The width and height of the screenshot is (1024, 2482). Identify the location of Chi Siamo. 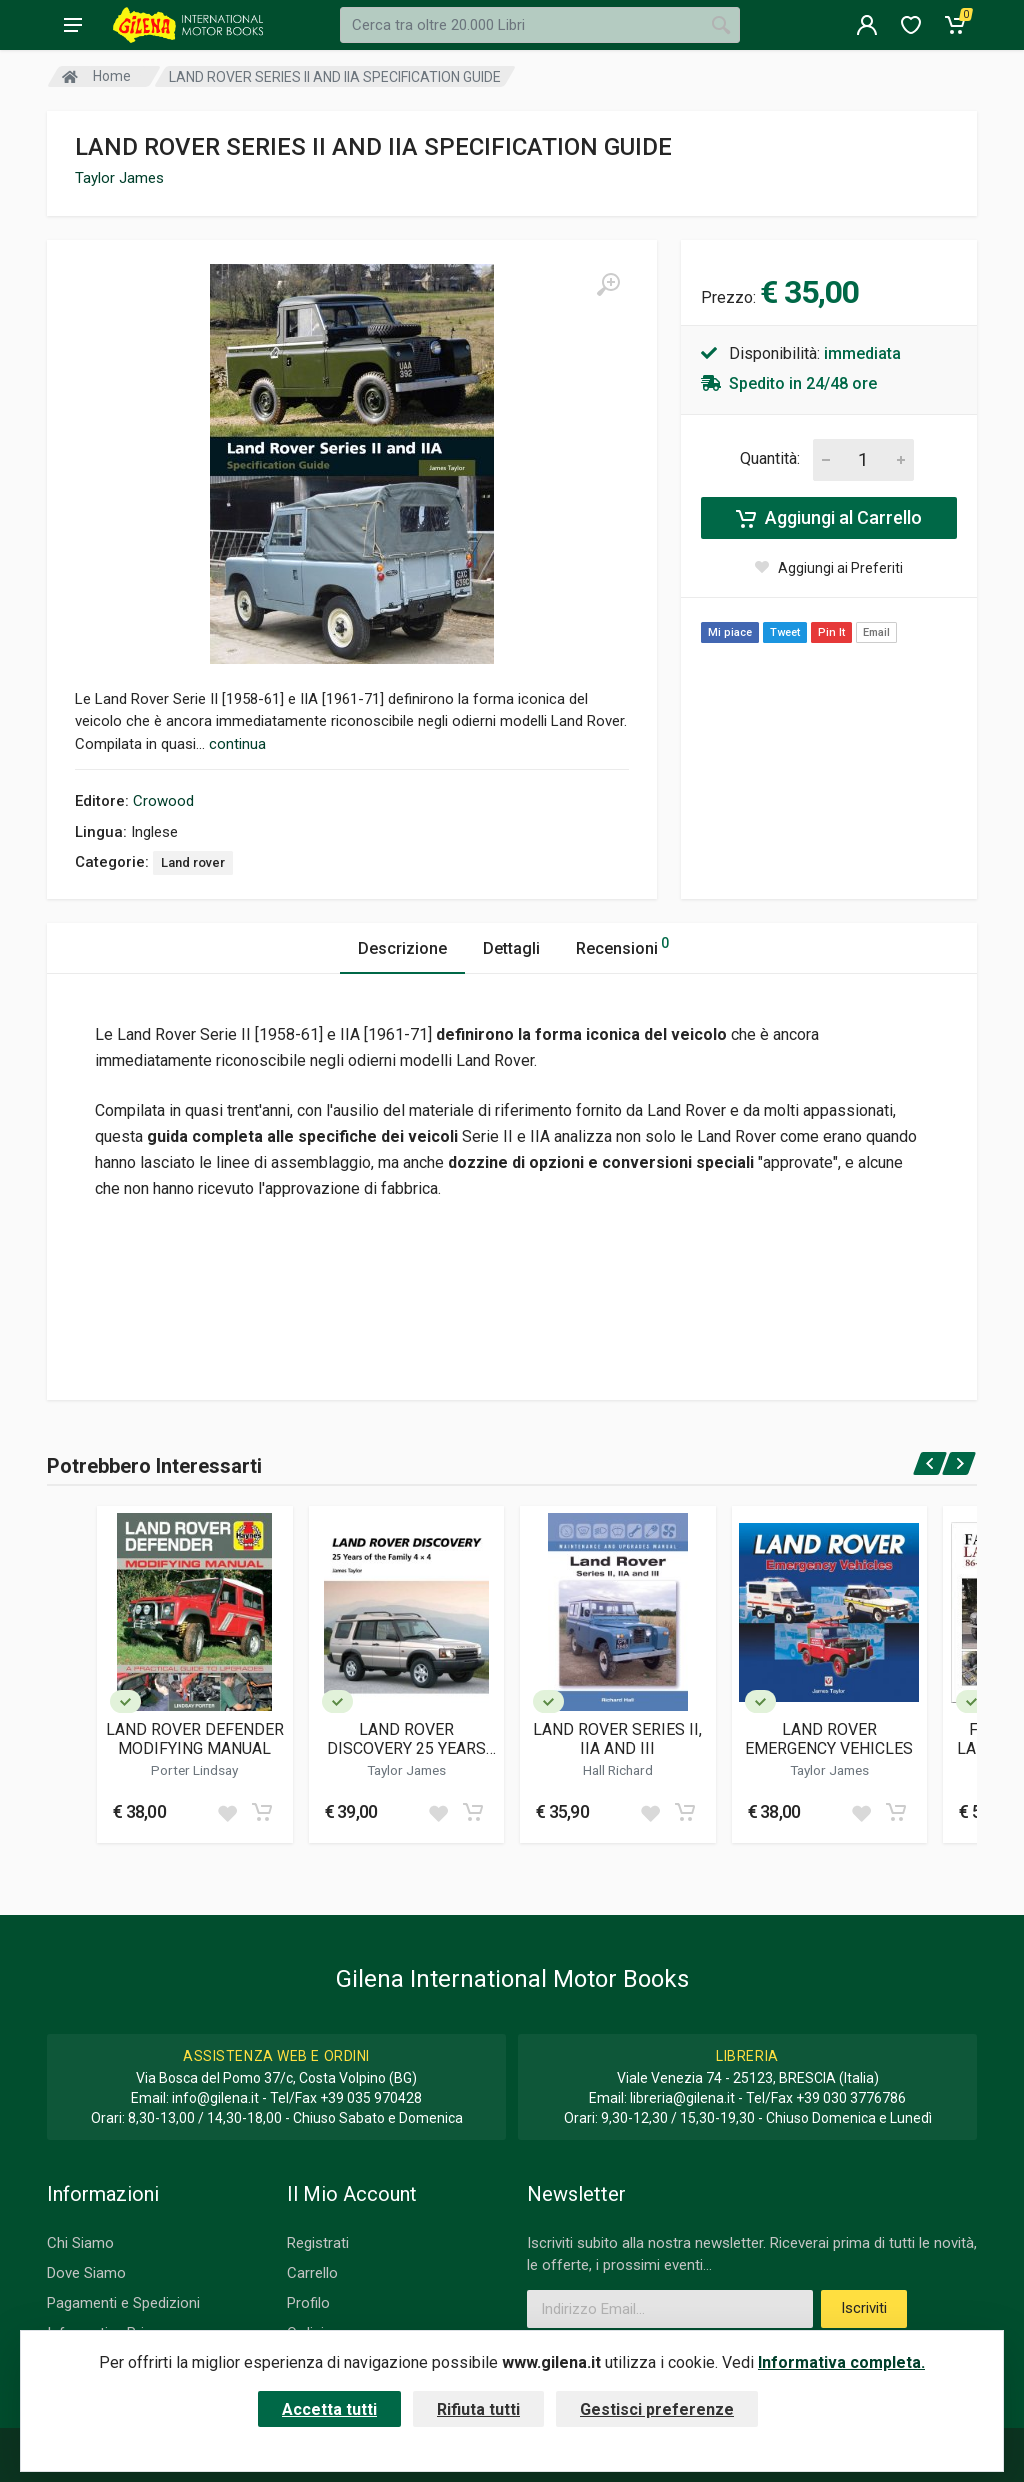
(80, 2243).